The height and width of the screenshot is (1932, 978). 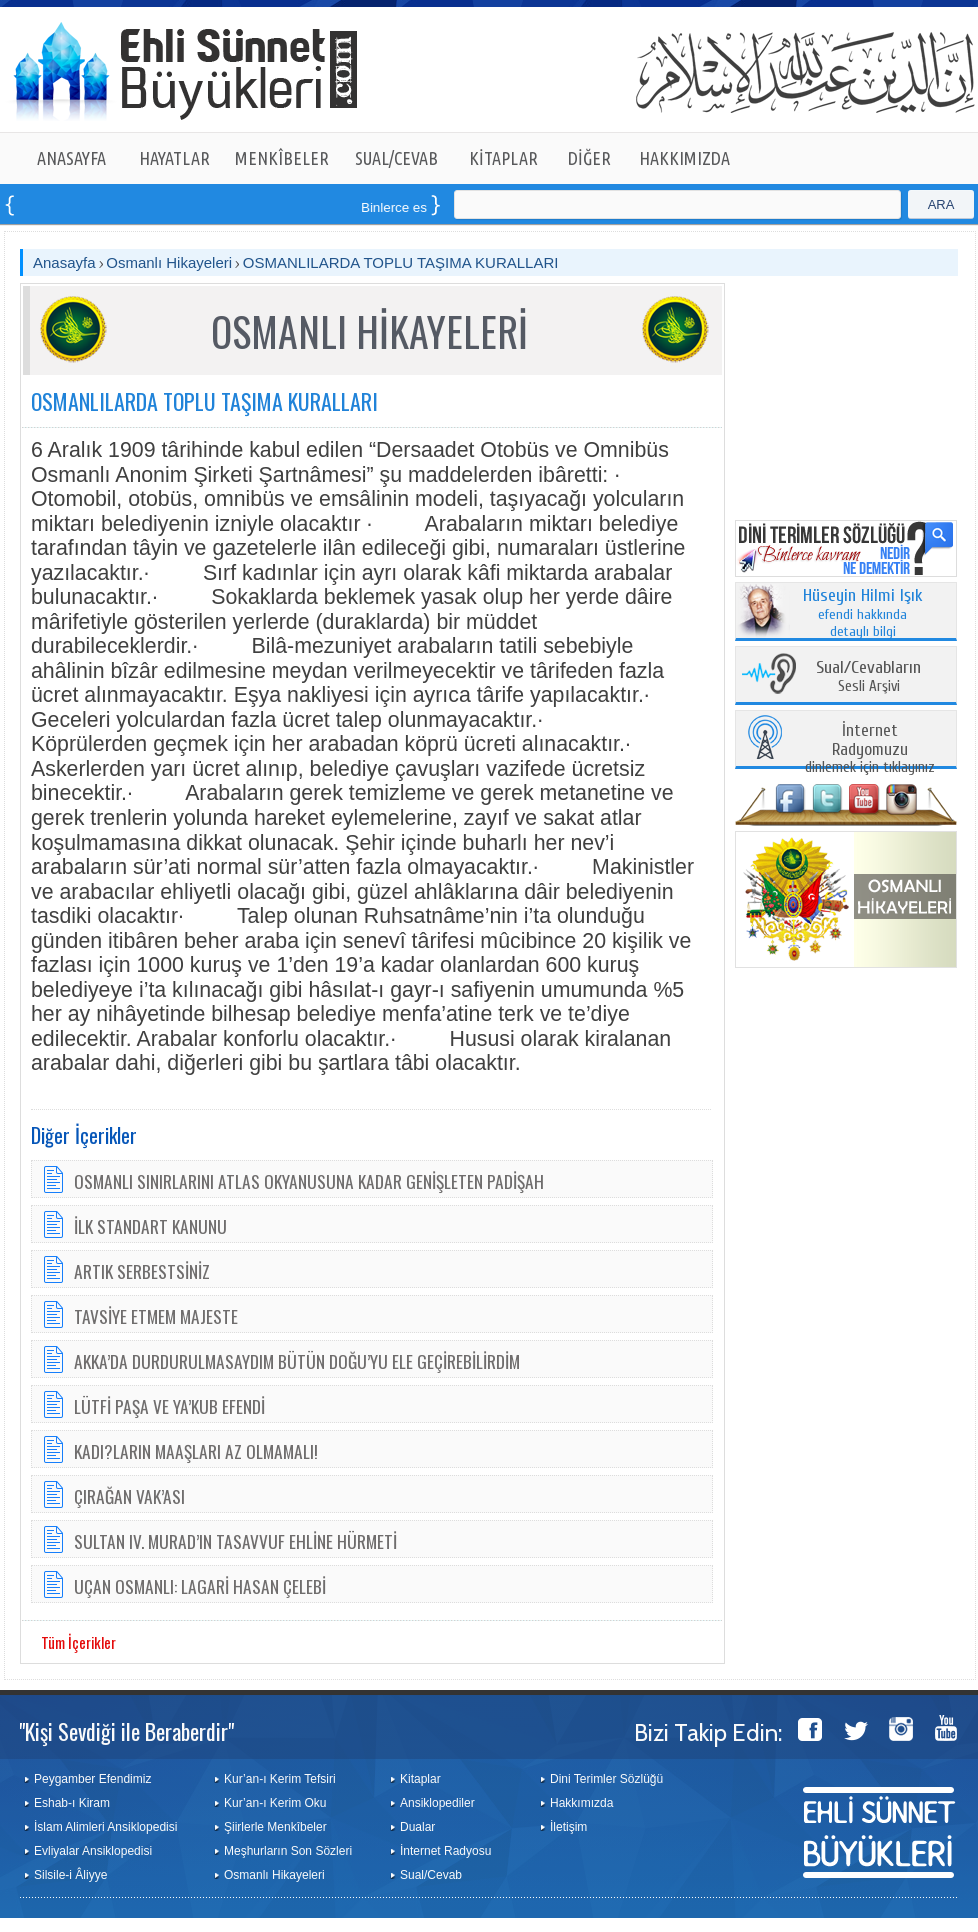 What do you see at coordinates (568, 1827) in the screenshot?
I see `İletişim` at bounding box center [568, 1827].